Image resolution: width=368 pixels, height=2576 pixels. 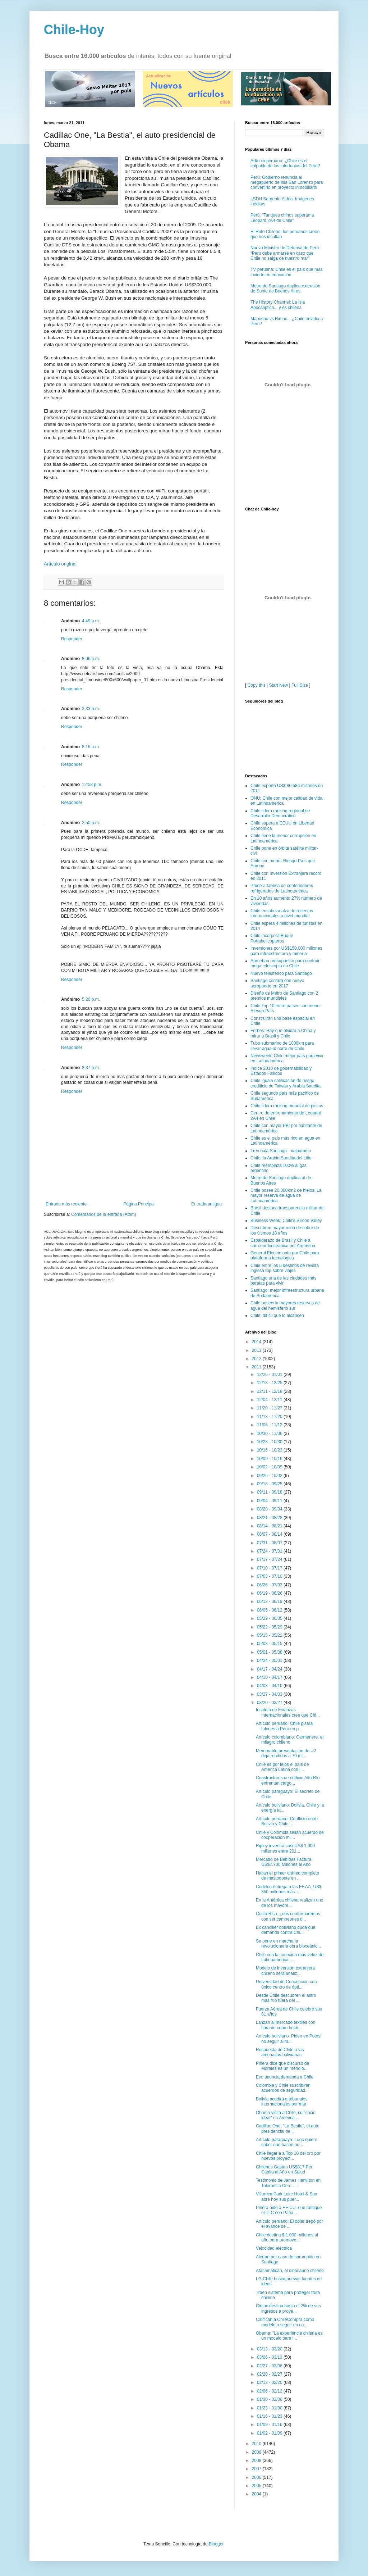 What do you see at coordinates (257, 2477) in the screenshot?
I see `2006` at bounding box center [257, 2477].